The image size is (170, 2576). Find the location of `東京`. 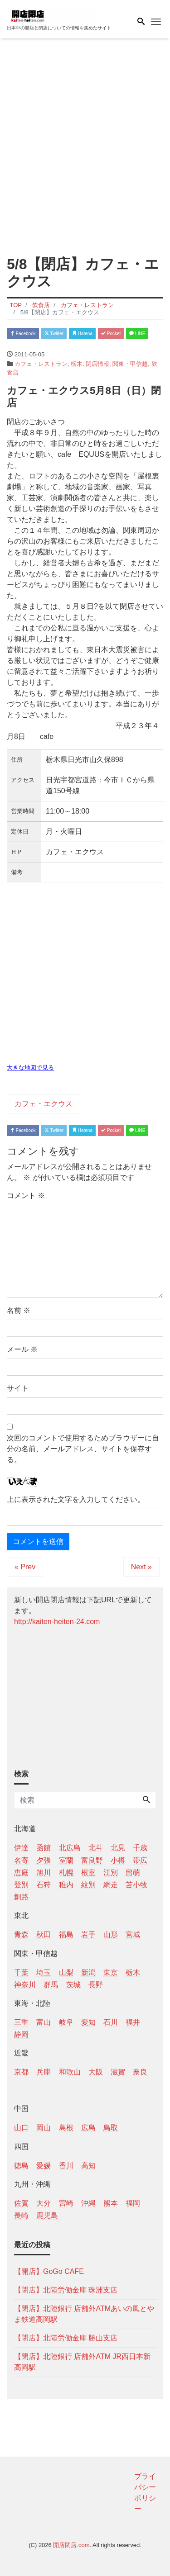

東京 is located at coordinates (110, 1972).